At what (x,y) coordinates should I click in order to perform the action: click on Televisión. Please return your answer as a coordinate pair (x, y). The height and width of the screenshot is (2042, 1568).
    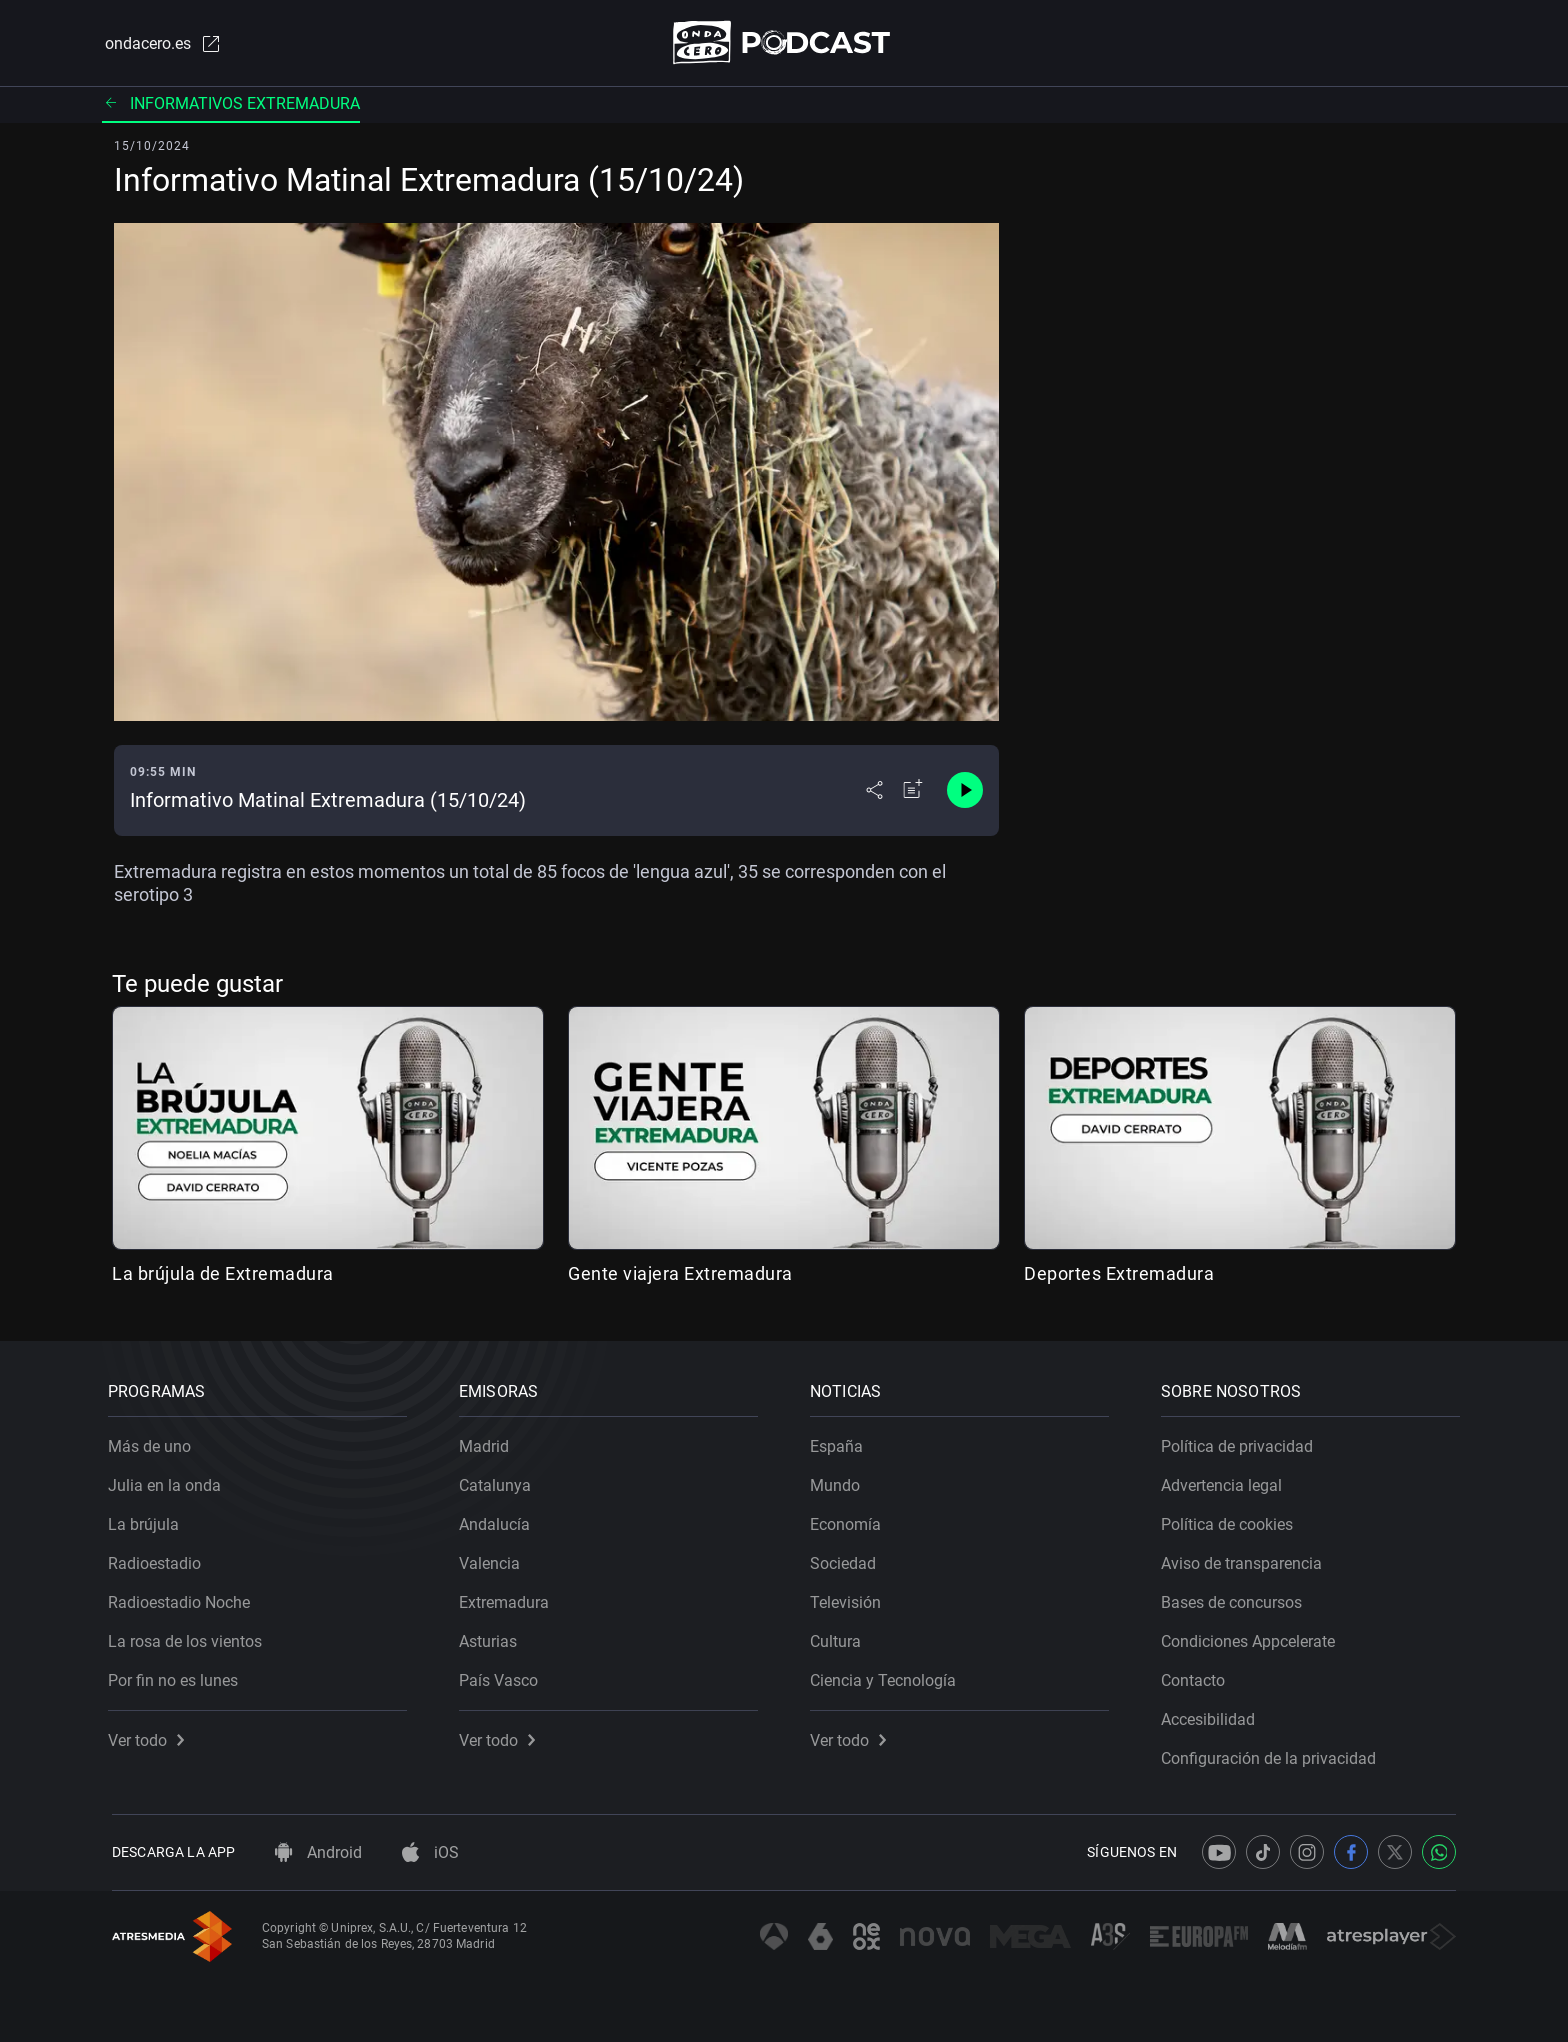
    Looking at the image, I should click on (849, 1598).